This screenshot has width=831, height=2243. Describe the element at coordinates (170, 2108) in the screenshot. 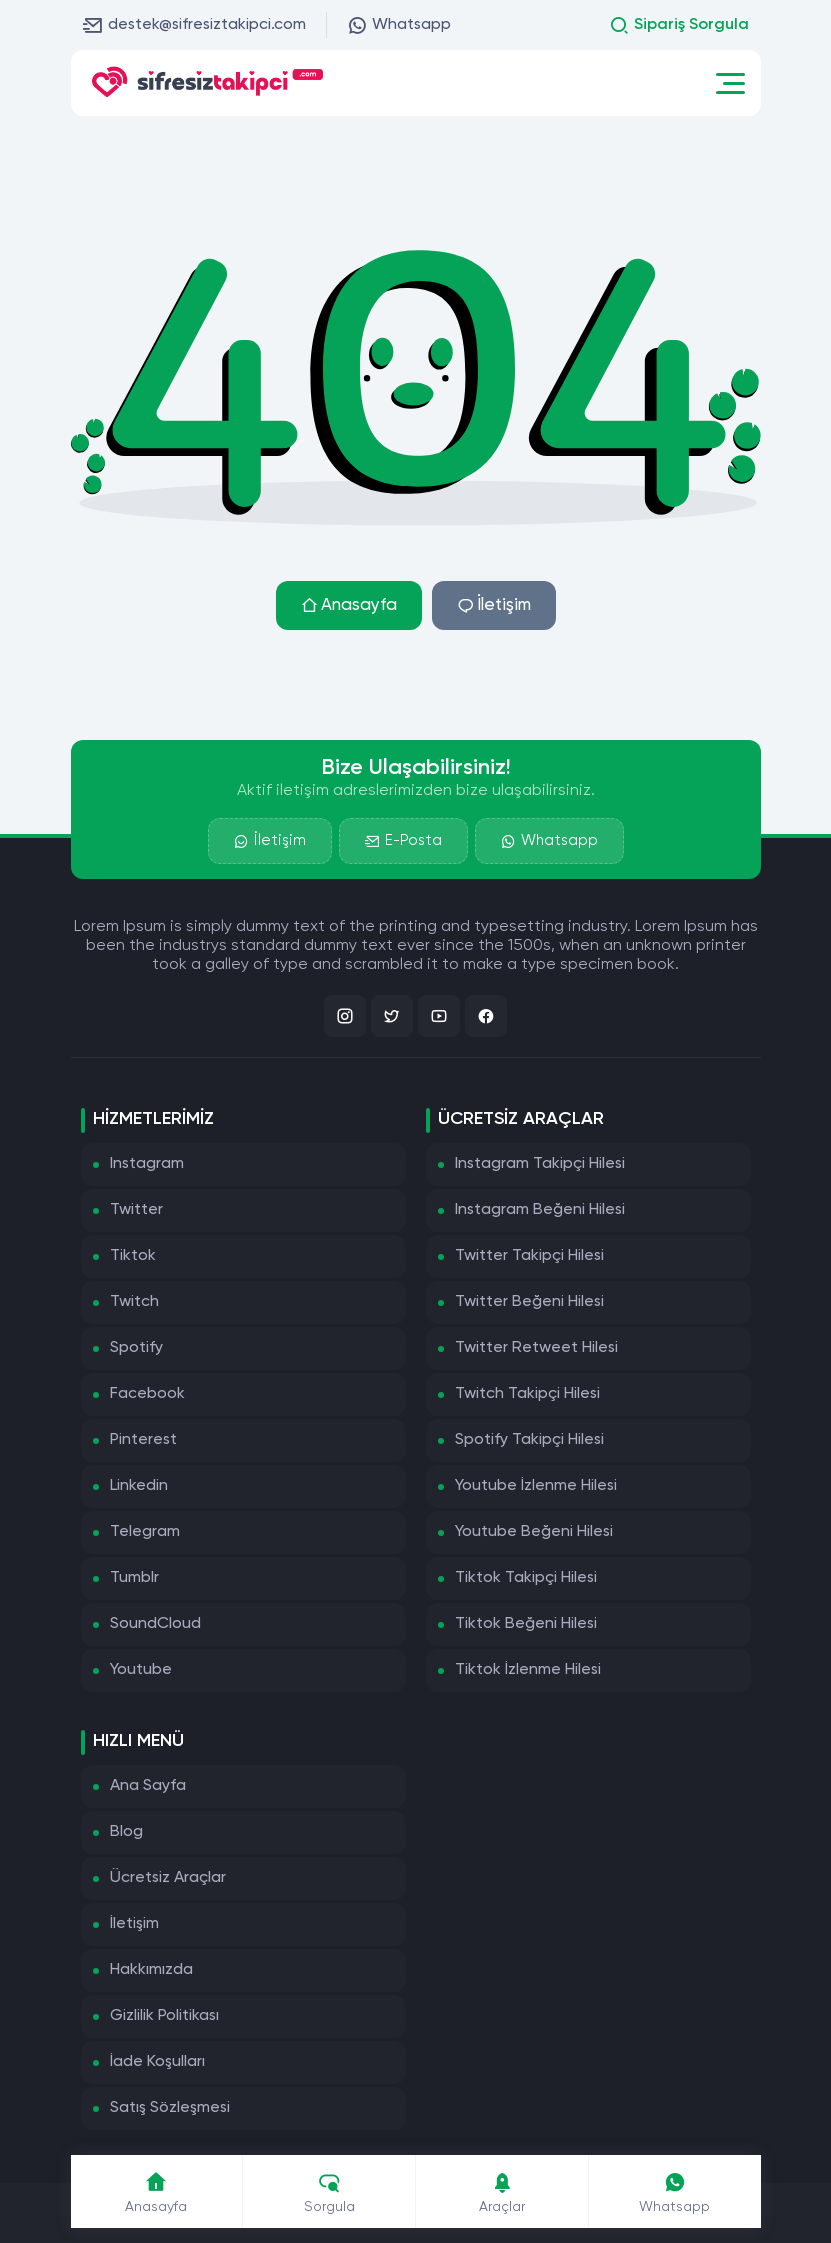

I see `Satış Sözleşmesi` at that location.